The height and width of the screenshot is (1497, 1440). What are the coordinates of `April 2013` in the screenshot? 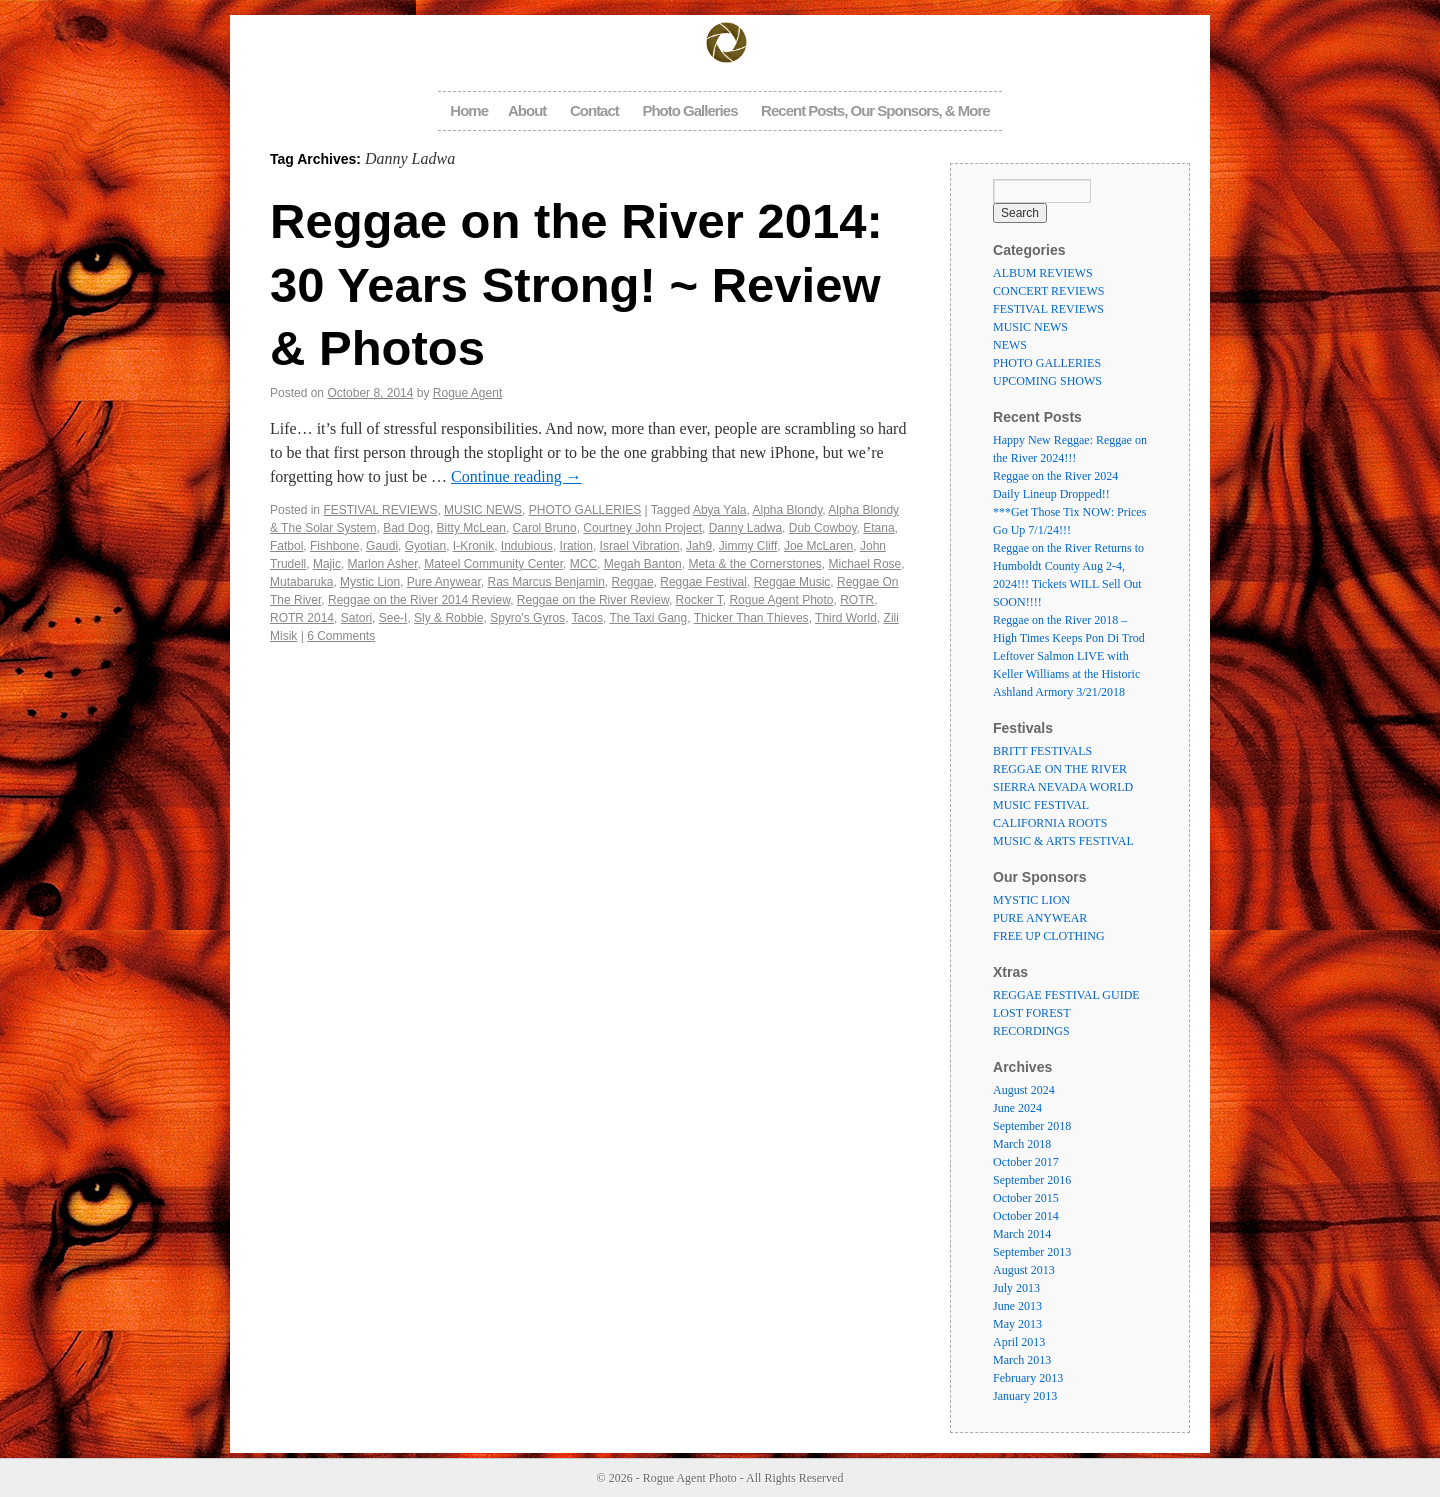 It's located at (1019, 1342).